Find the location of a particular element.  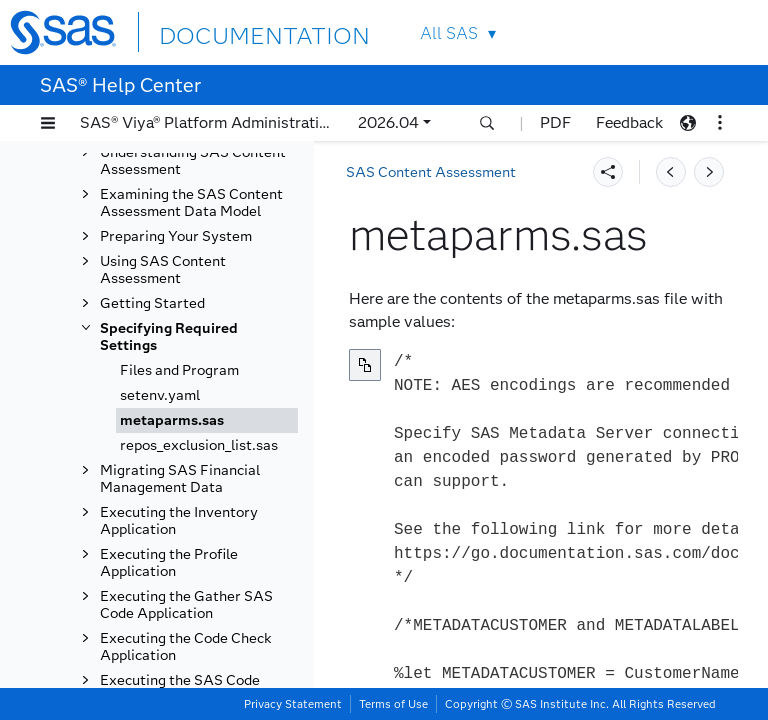

Examining the SAS Content Assessment Data Model is located at coordinates (191, 203).